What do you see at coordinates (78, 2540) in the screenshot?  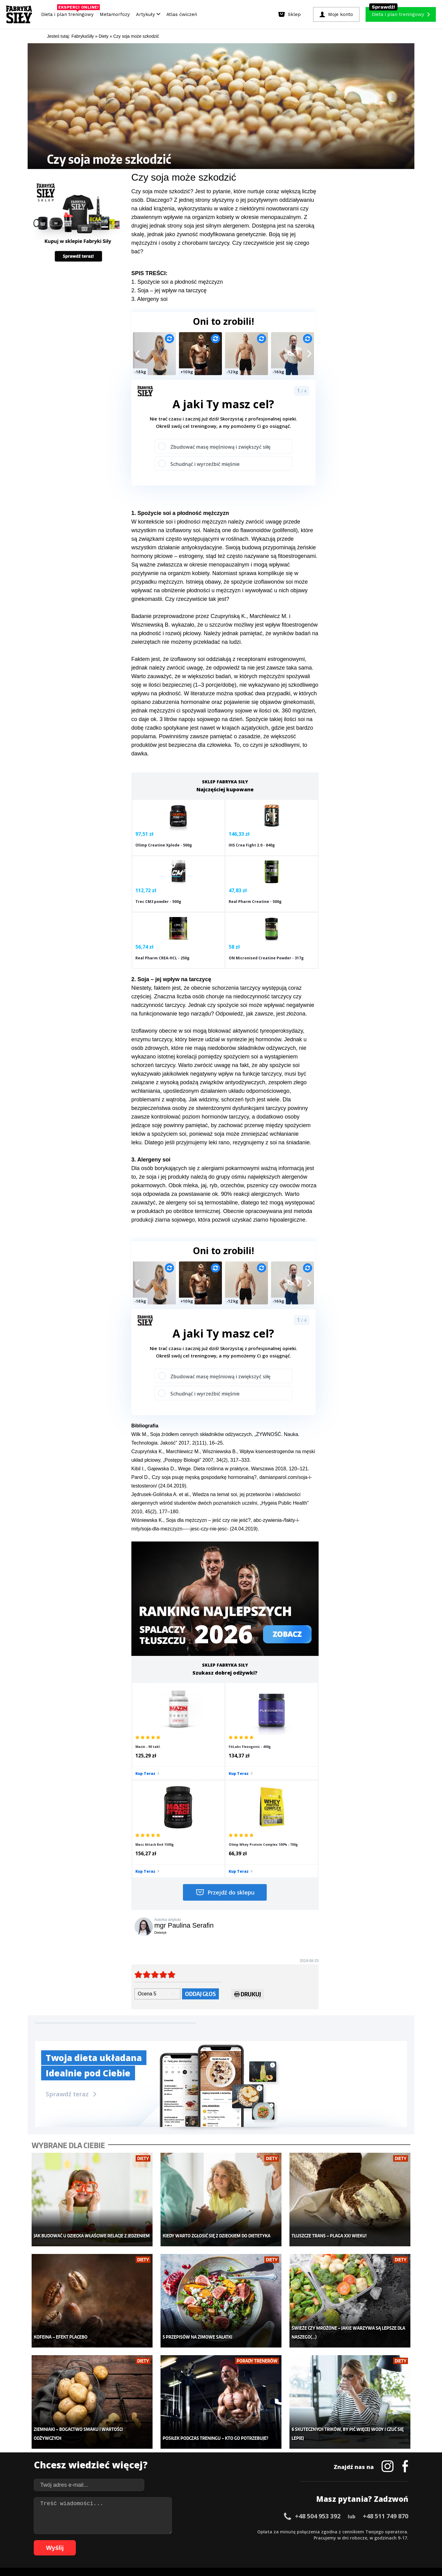 I see `63` at bounding box center [78, 2540].